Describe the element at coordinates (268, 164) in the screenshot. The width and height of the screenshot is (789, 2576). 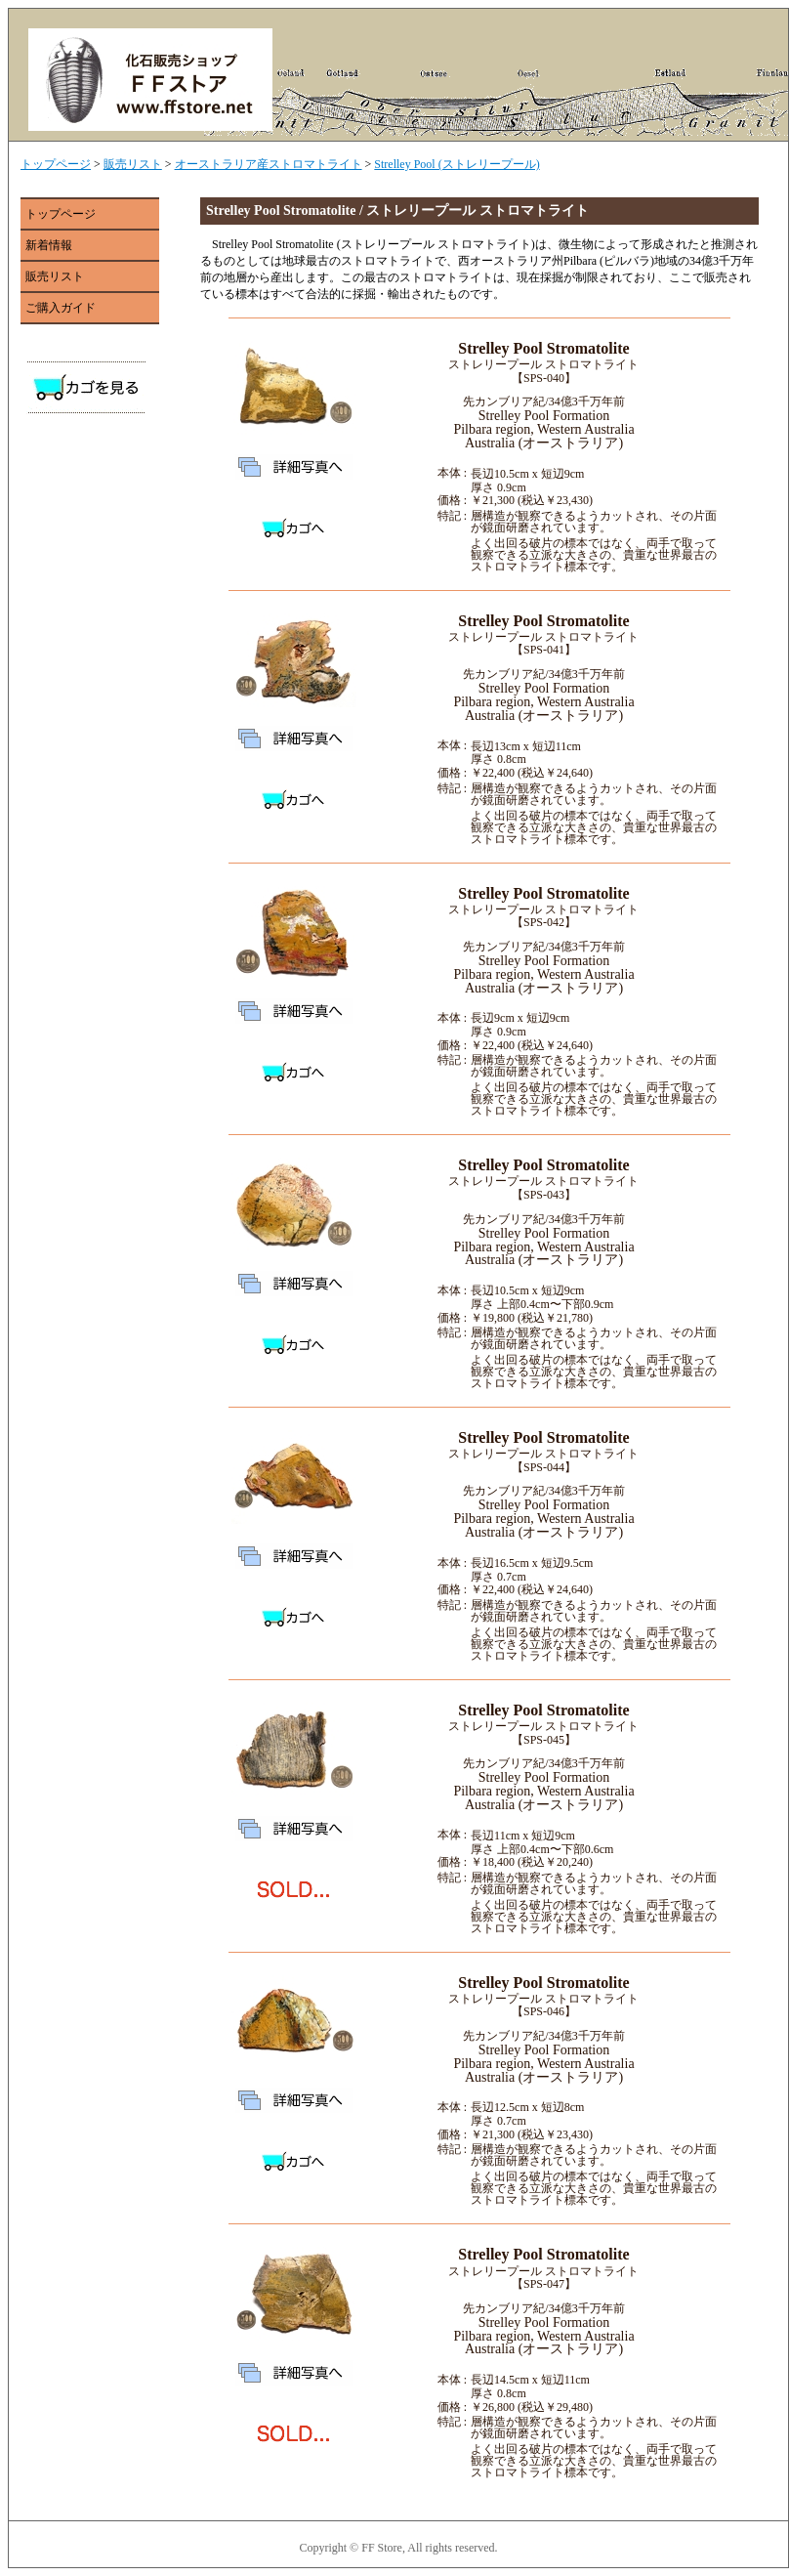
I see `オーストラリア産ストロマトライト` at that location.